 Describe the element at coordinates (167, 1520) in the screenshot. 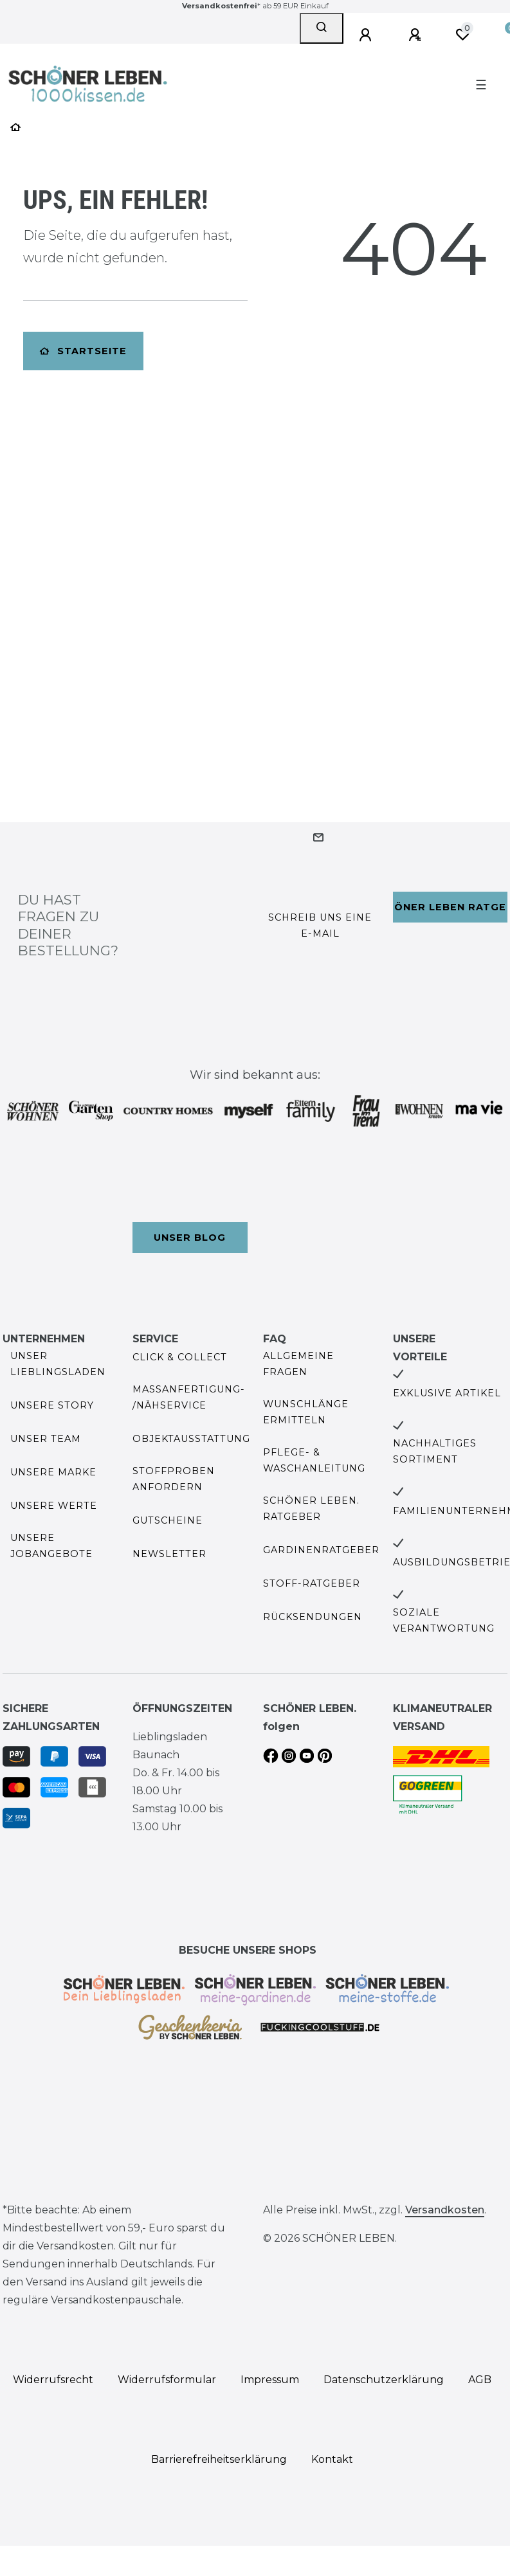

I see `Gutscheine` at that location.